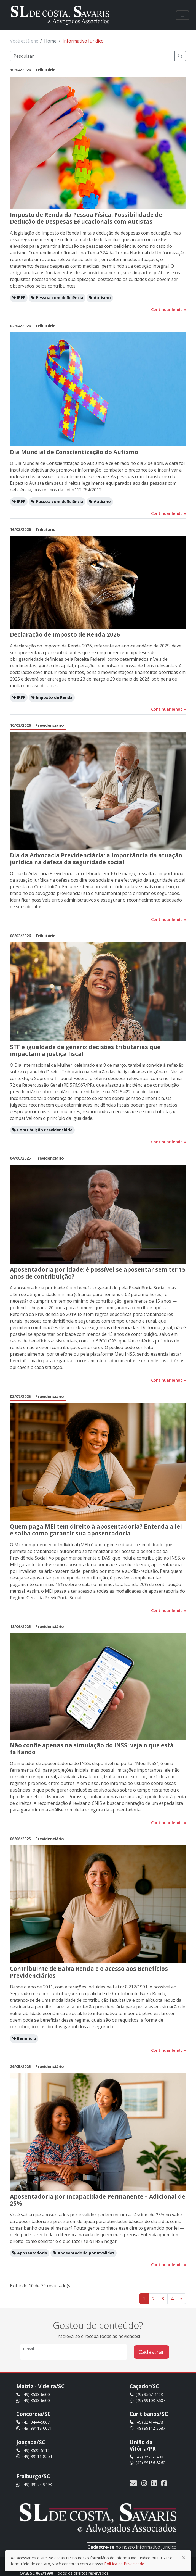  What do you see at coordinates (151, 2352) in the screenshot?
I see `Cadastrar [Cadastrar no informativo jurídico]` at bounding box center [151, 2352].